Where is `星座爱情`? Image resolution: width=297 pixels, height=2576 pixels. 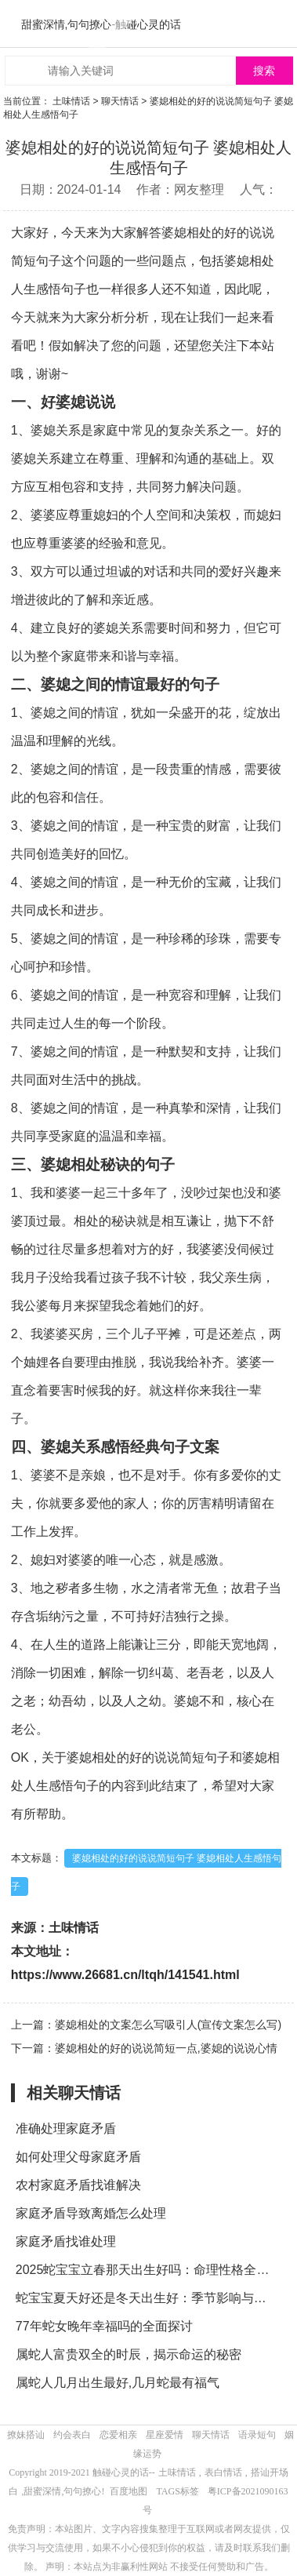
星座爱情 is located at coordinates (164, 2434).